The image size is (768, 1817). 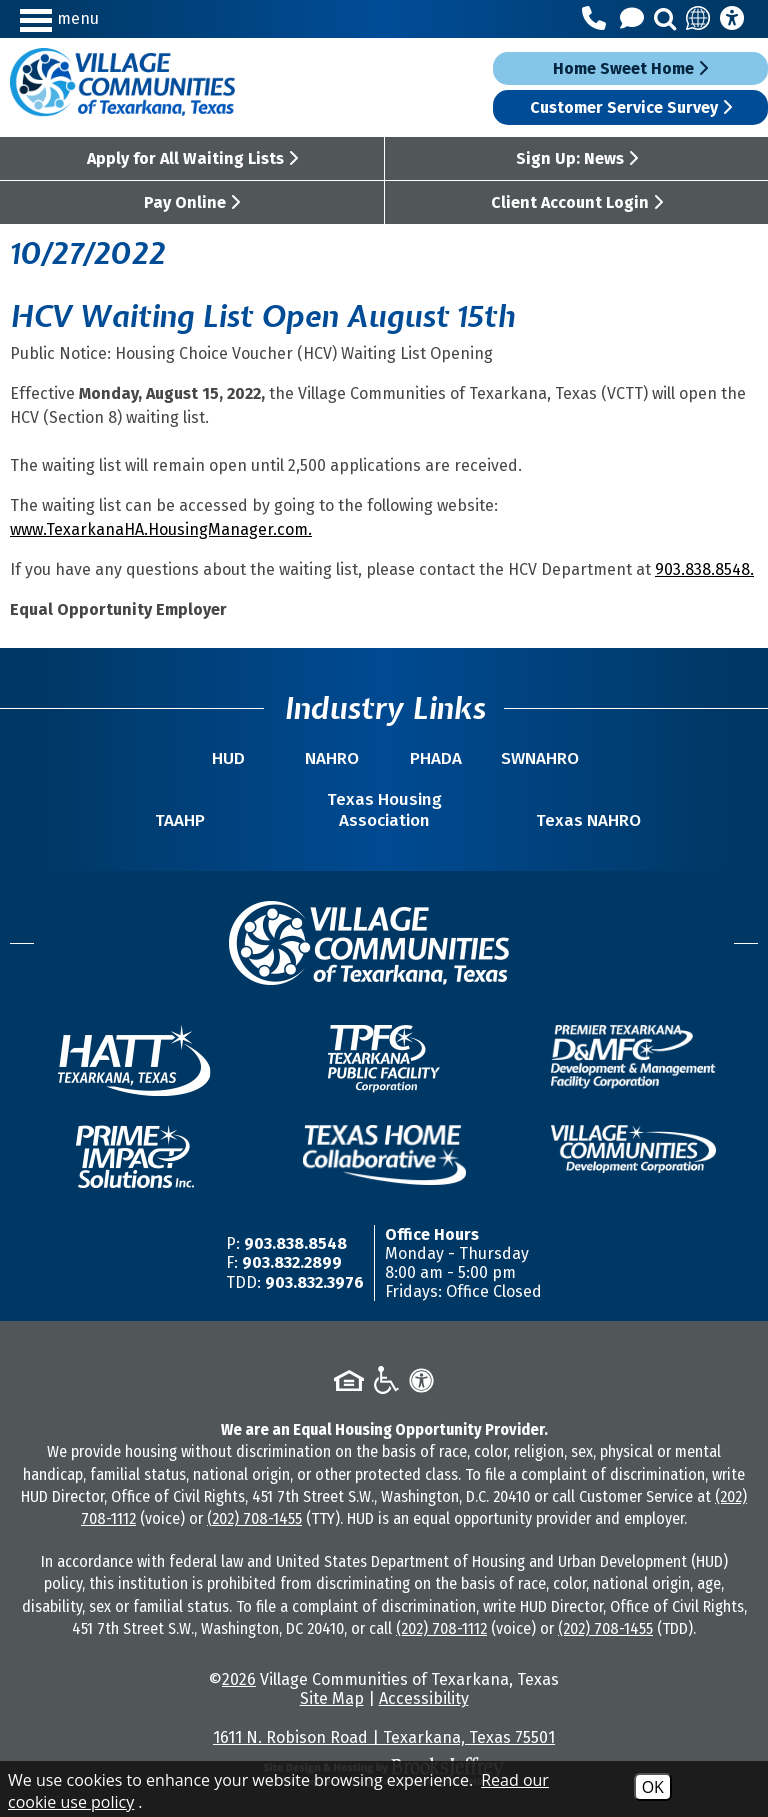 What do you see at coordinates (228, 758) in the screenshot?
I see `HUD` at bounding box center [228, 758].